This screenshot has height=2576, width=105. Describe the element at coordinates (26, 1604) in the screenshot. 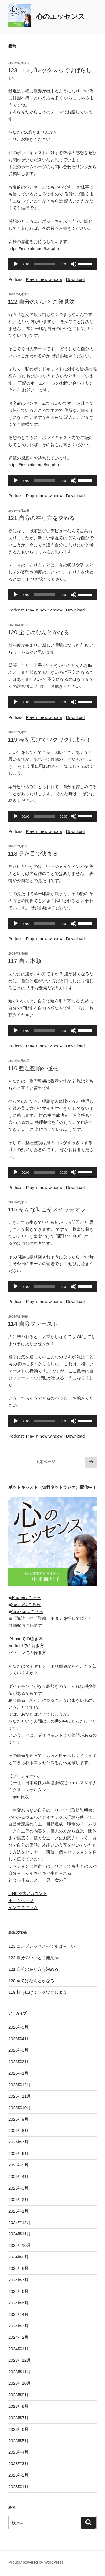

I see `Spotifyはこちら` at that location.